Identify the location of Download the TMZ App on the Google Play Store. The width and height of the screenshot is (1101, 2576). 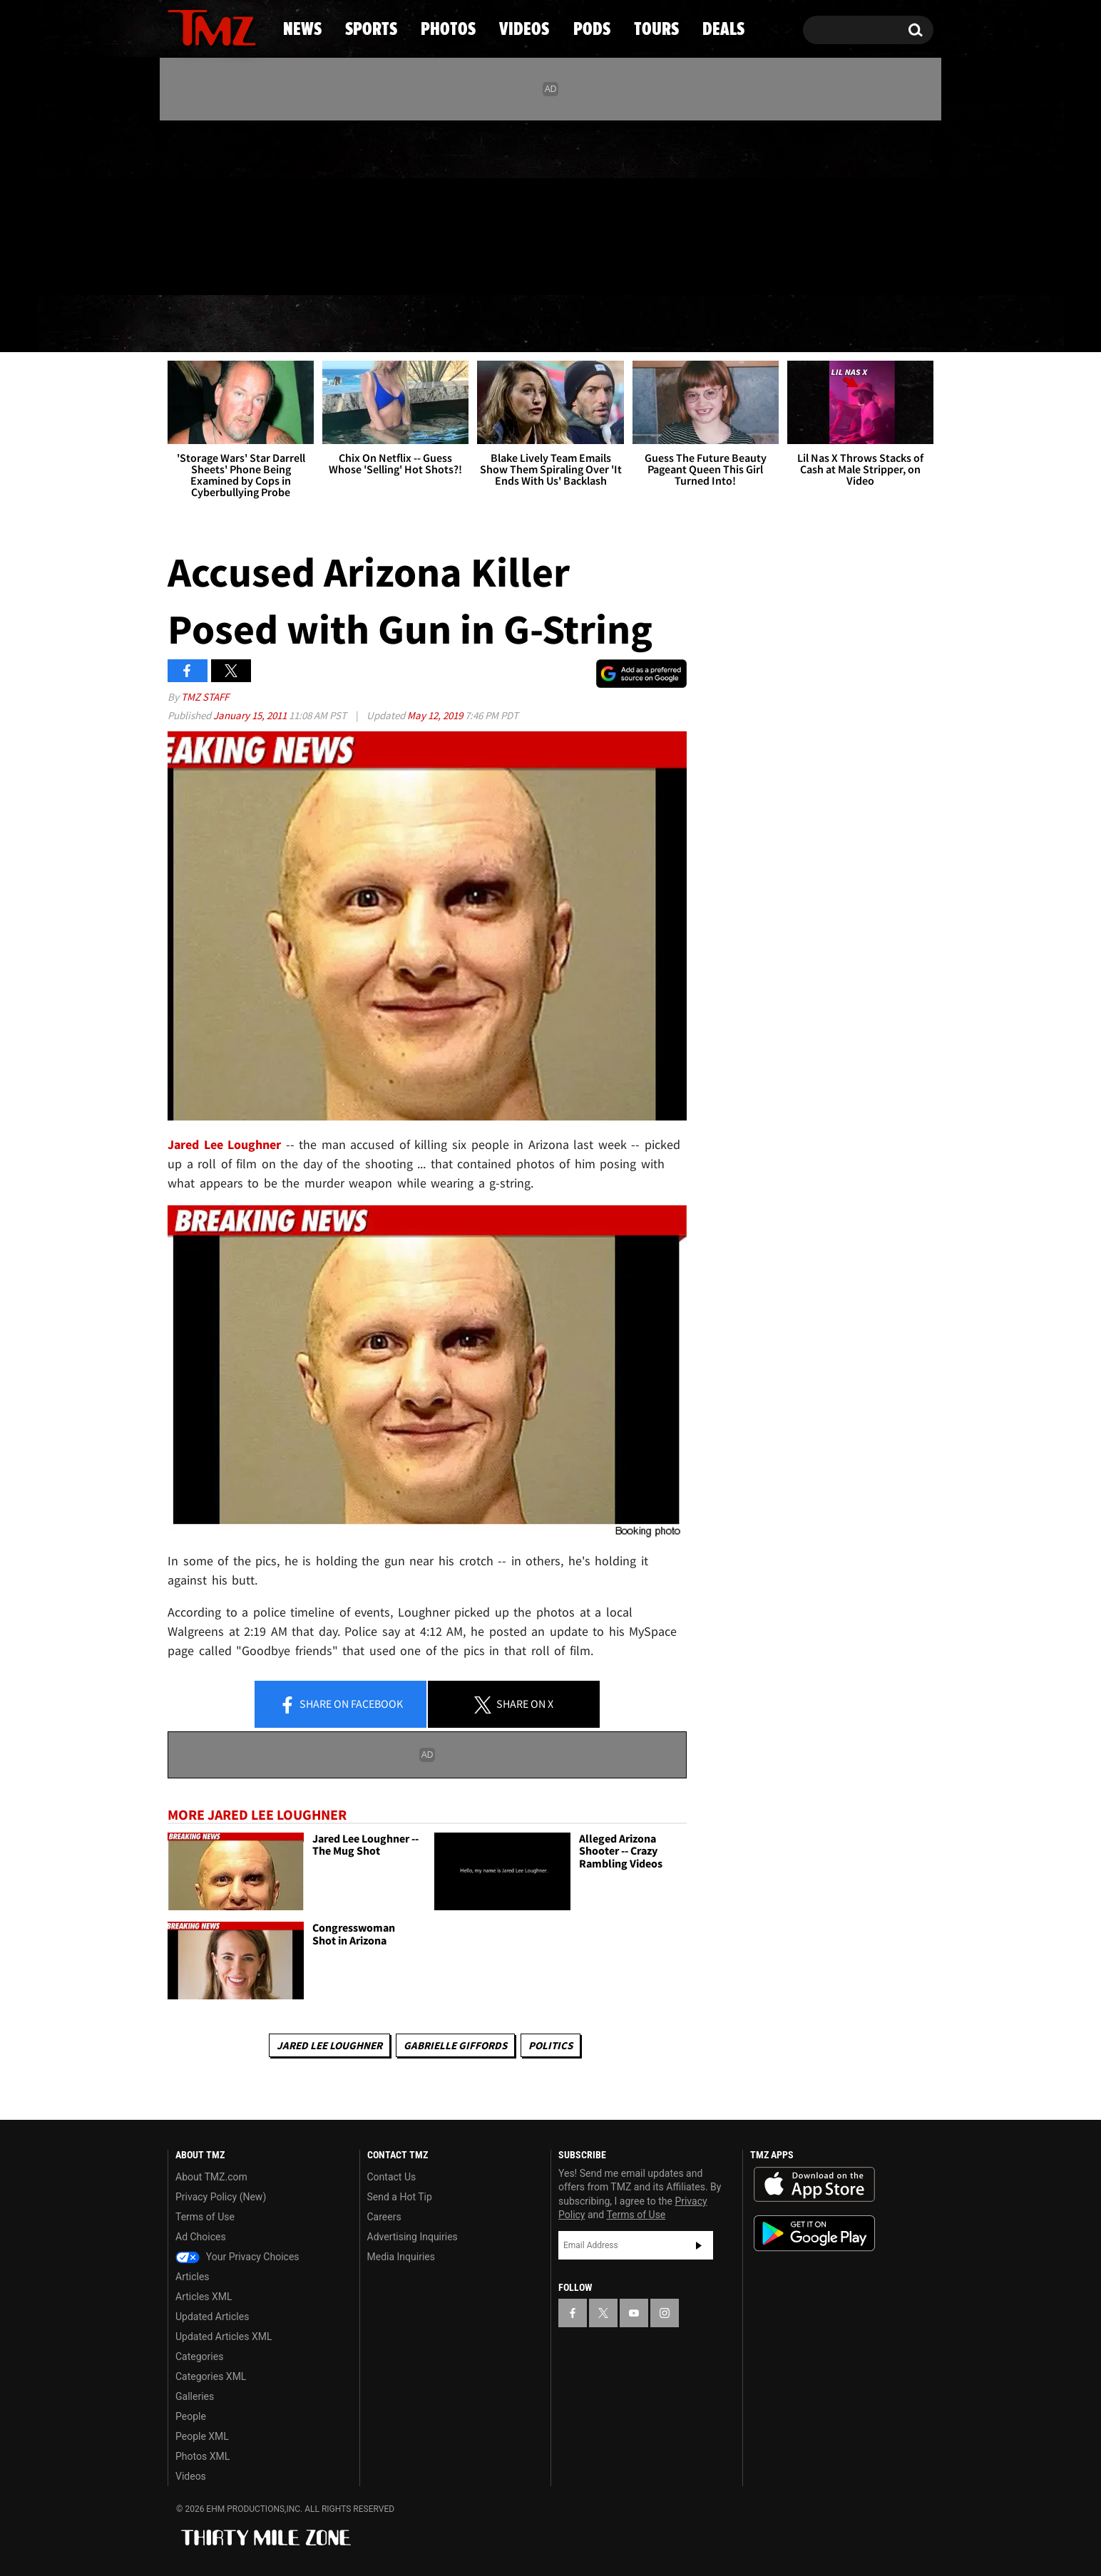
(814, 2233).